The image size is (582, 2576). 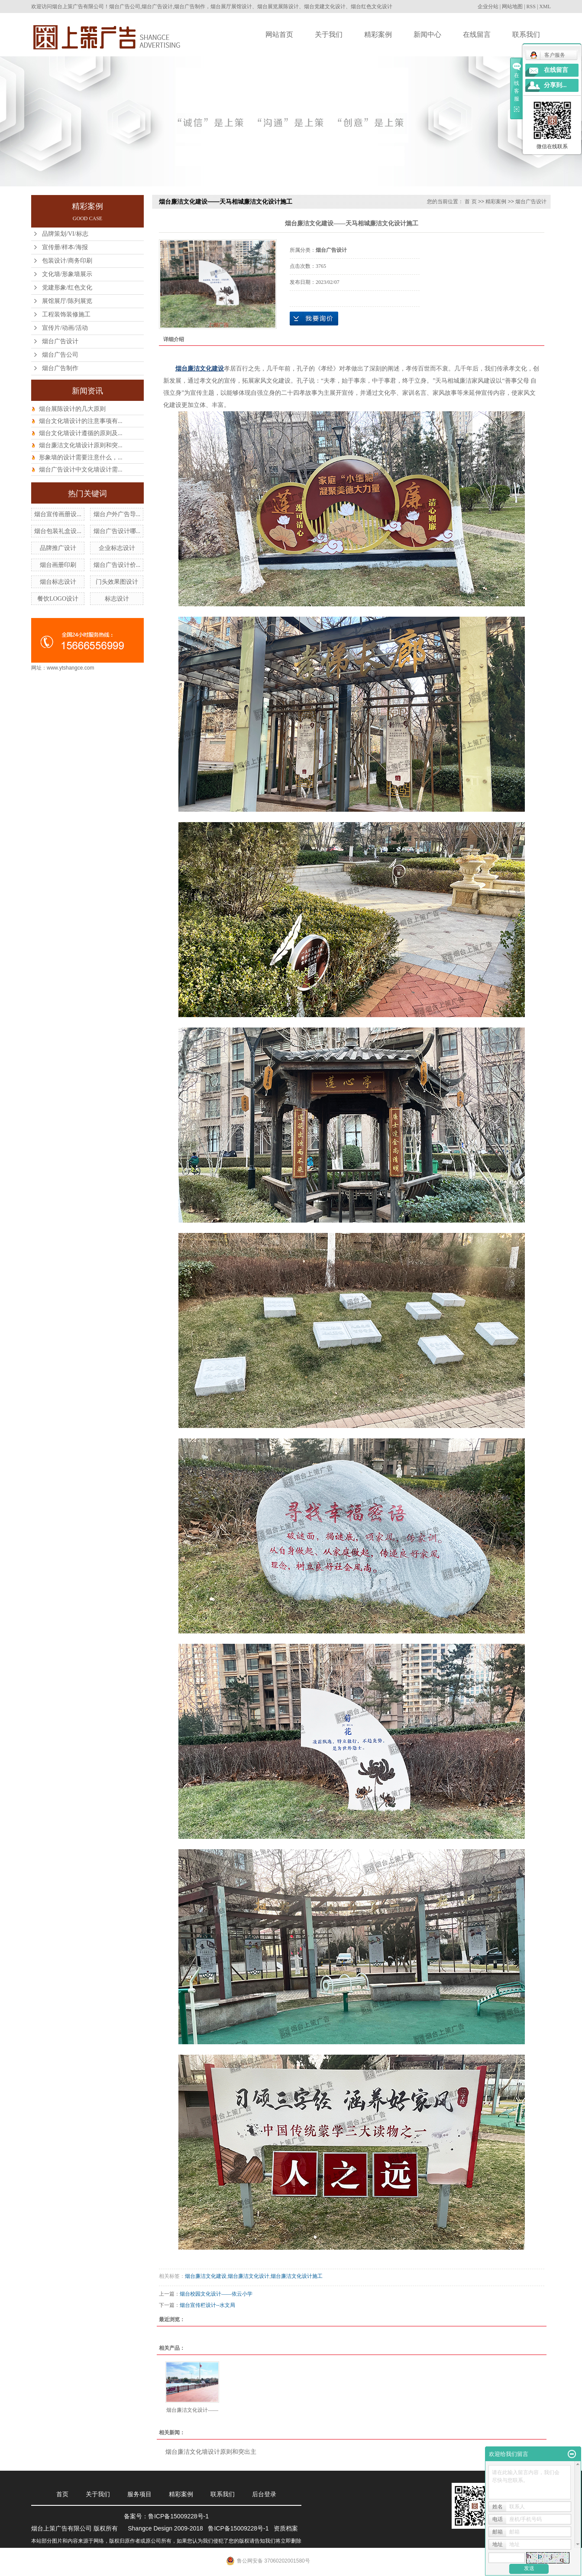 I want to click on 烟台标志设计, so click(x=58, y=582).